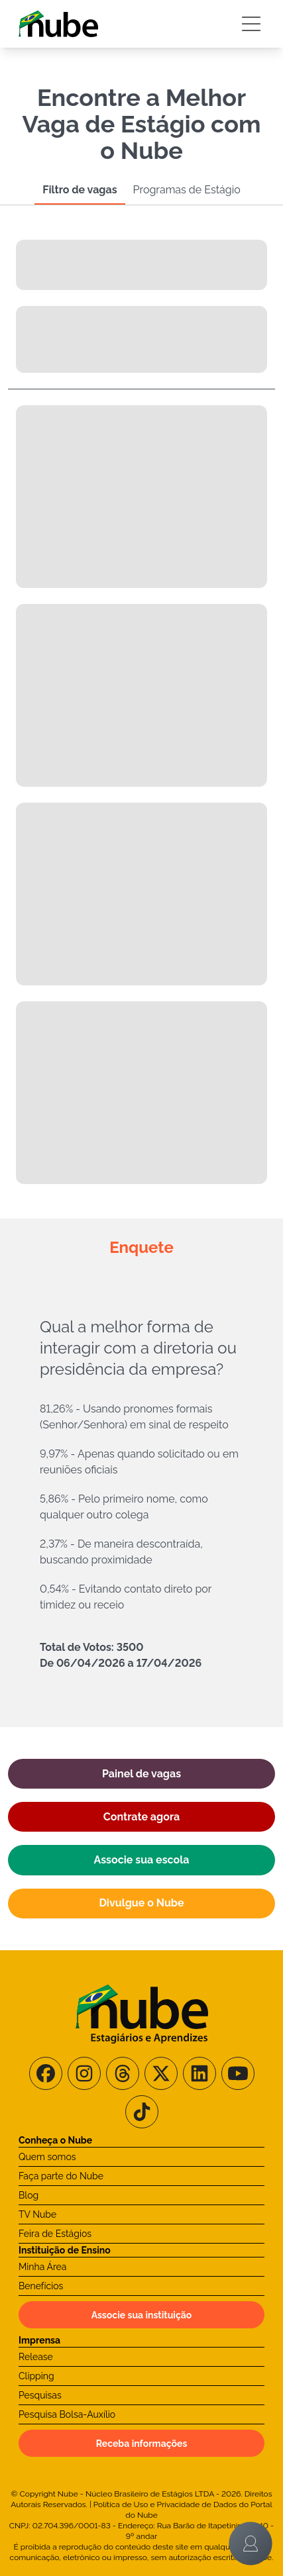 Image resolution: width=283 pixels, height=2576 pixels. What do you see at coordinates (45, 2073) in the screenshot?
I see `[Siga-nos no Facebook]` at bounding box center [45, 2073].